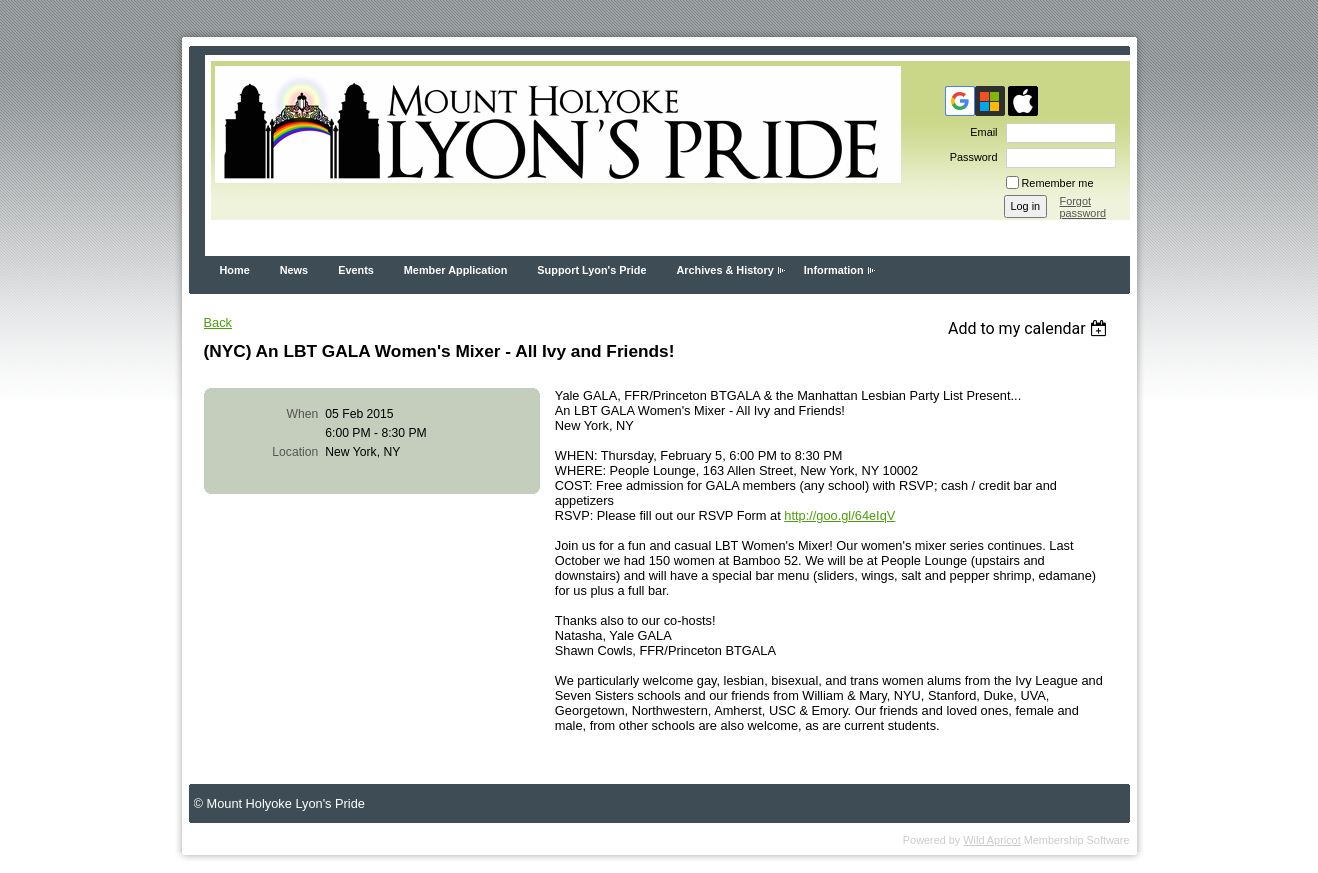 This screenshot has width=1318, height=873. What do you see at coordinates (356, 270) in the screenshot?
I see `Events` at bounding box center [356, 270].